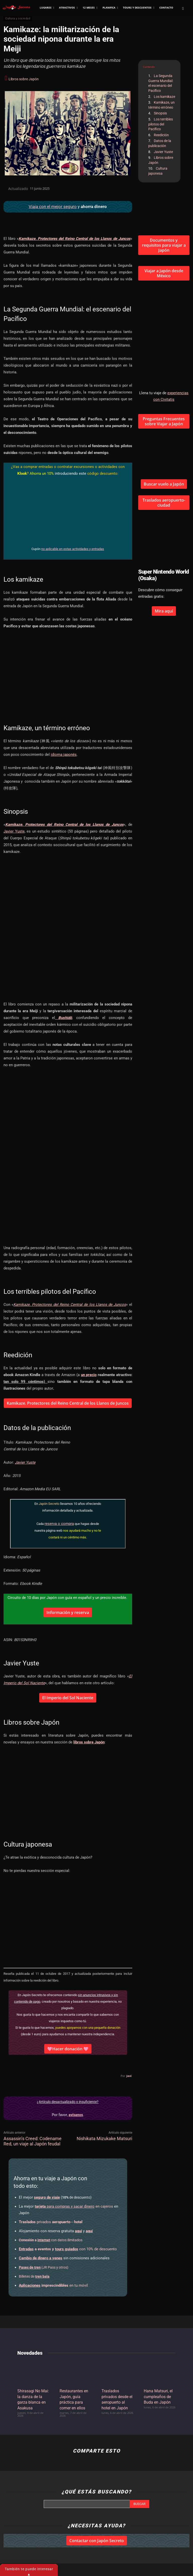  I want to click on Hana Matsuri, el cumpleaños de Buda en Japón, so click(158, 2397).